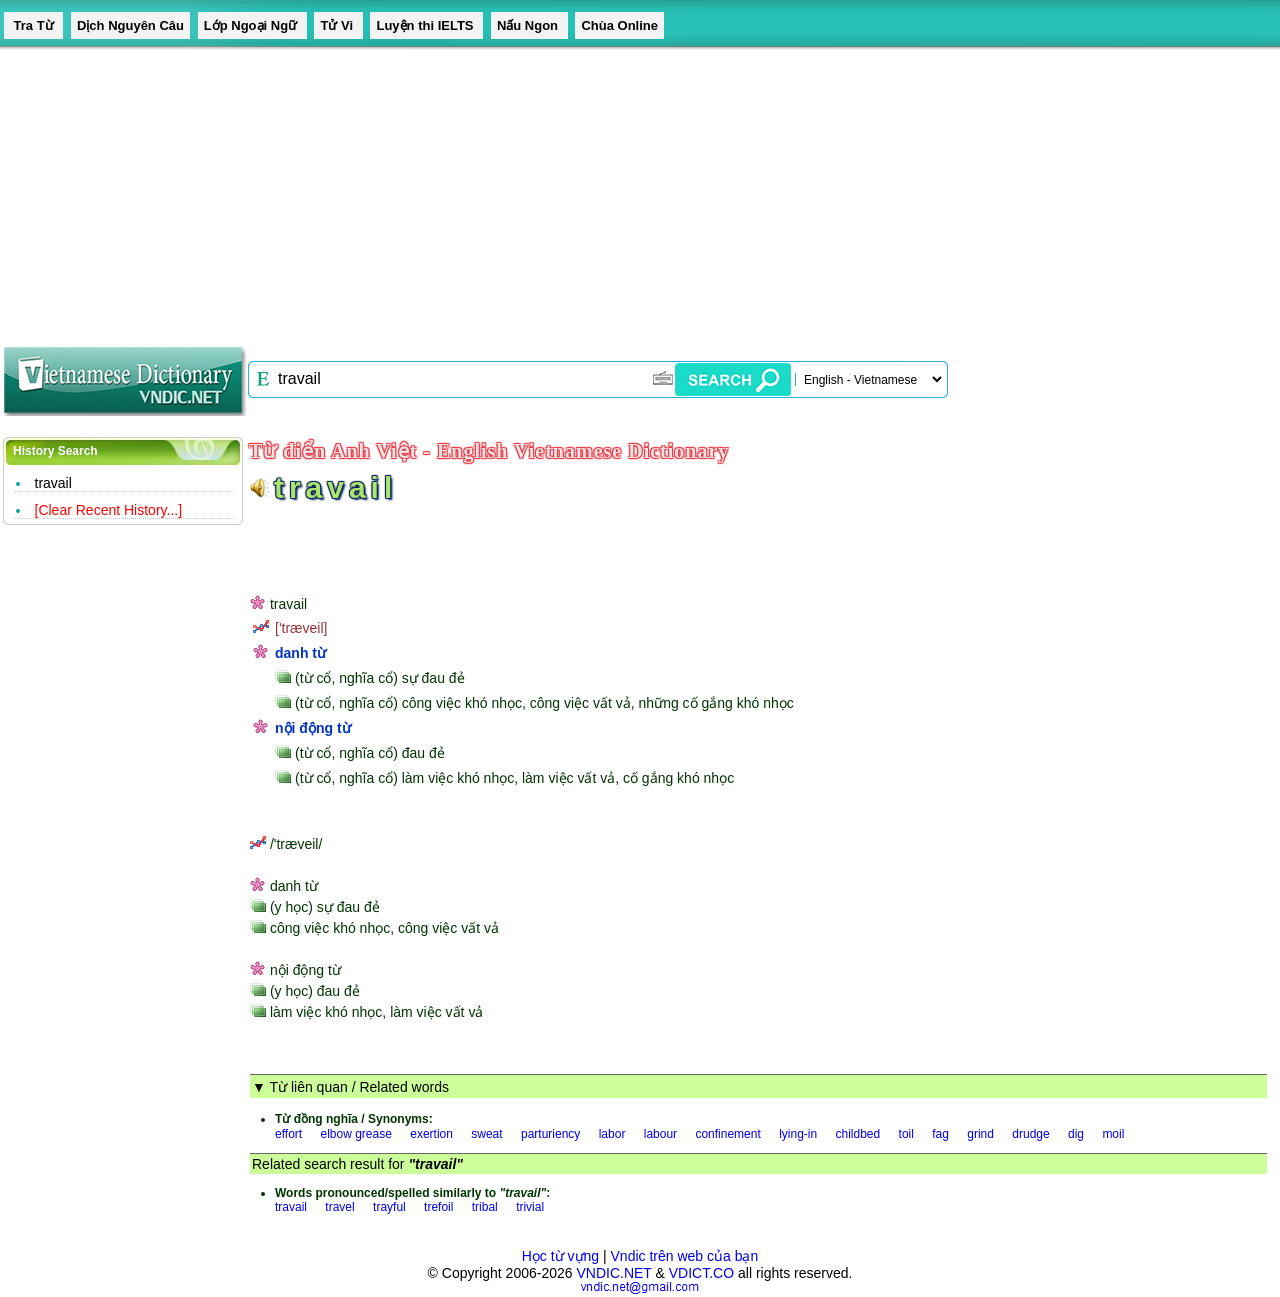 Image resolution: width=1280 pixels, height=1297 pixels. Describe the element at coordinates (53, 483) in the screenshot. I see `travail` at that location.